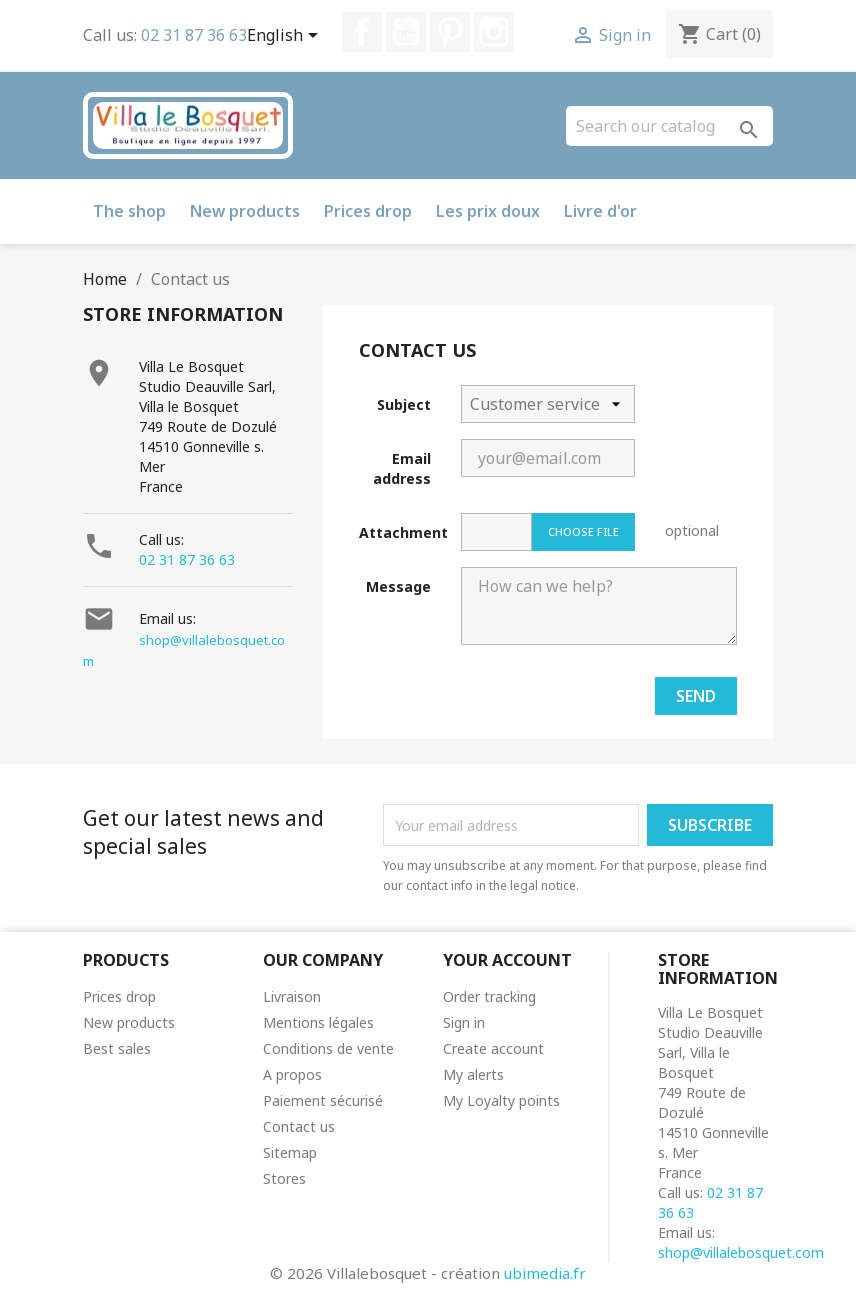  What do you see at coordinates (406, 32) in the screenshot?
I see `YouTube` at bounding box center [406, 32].